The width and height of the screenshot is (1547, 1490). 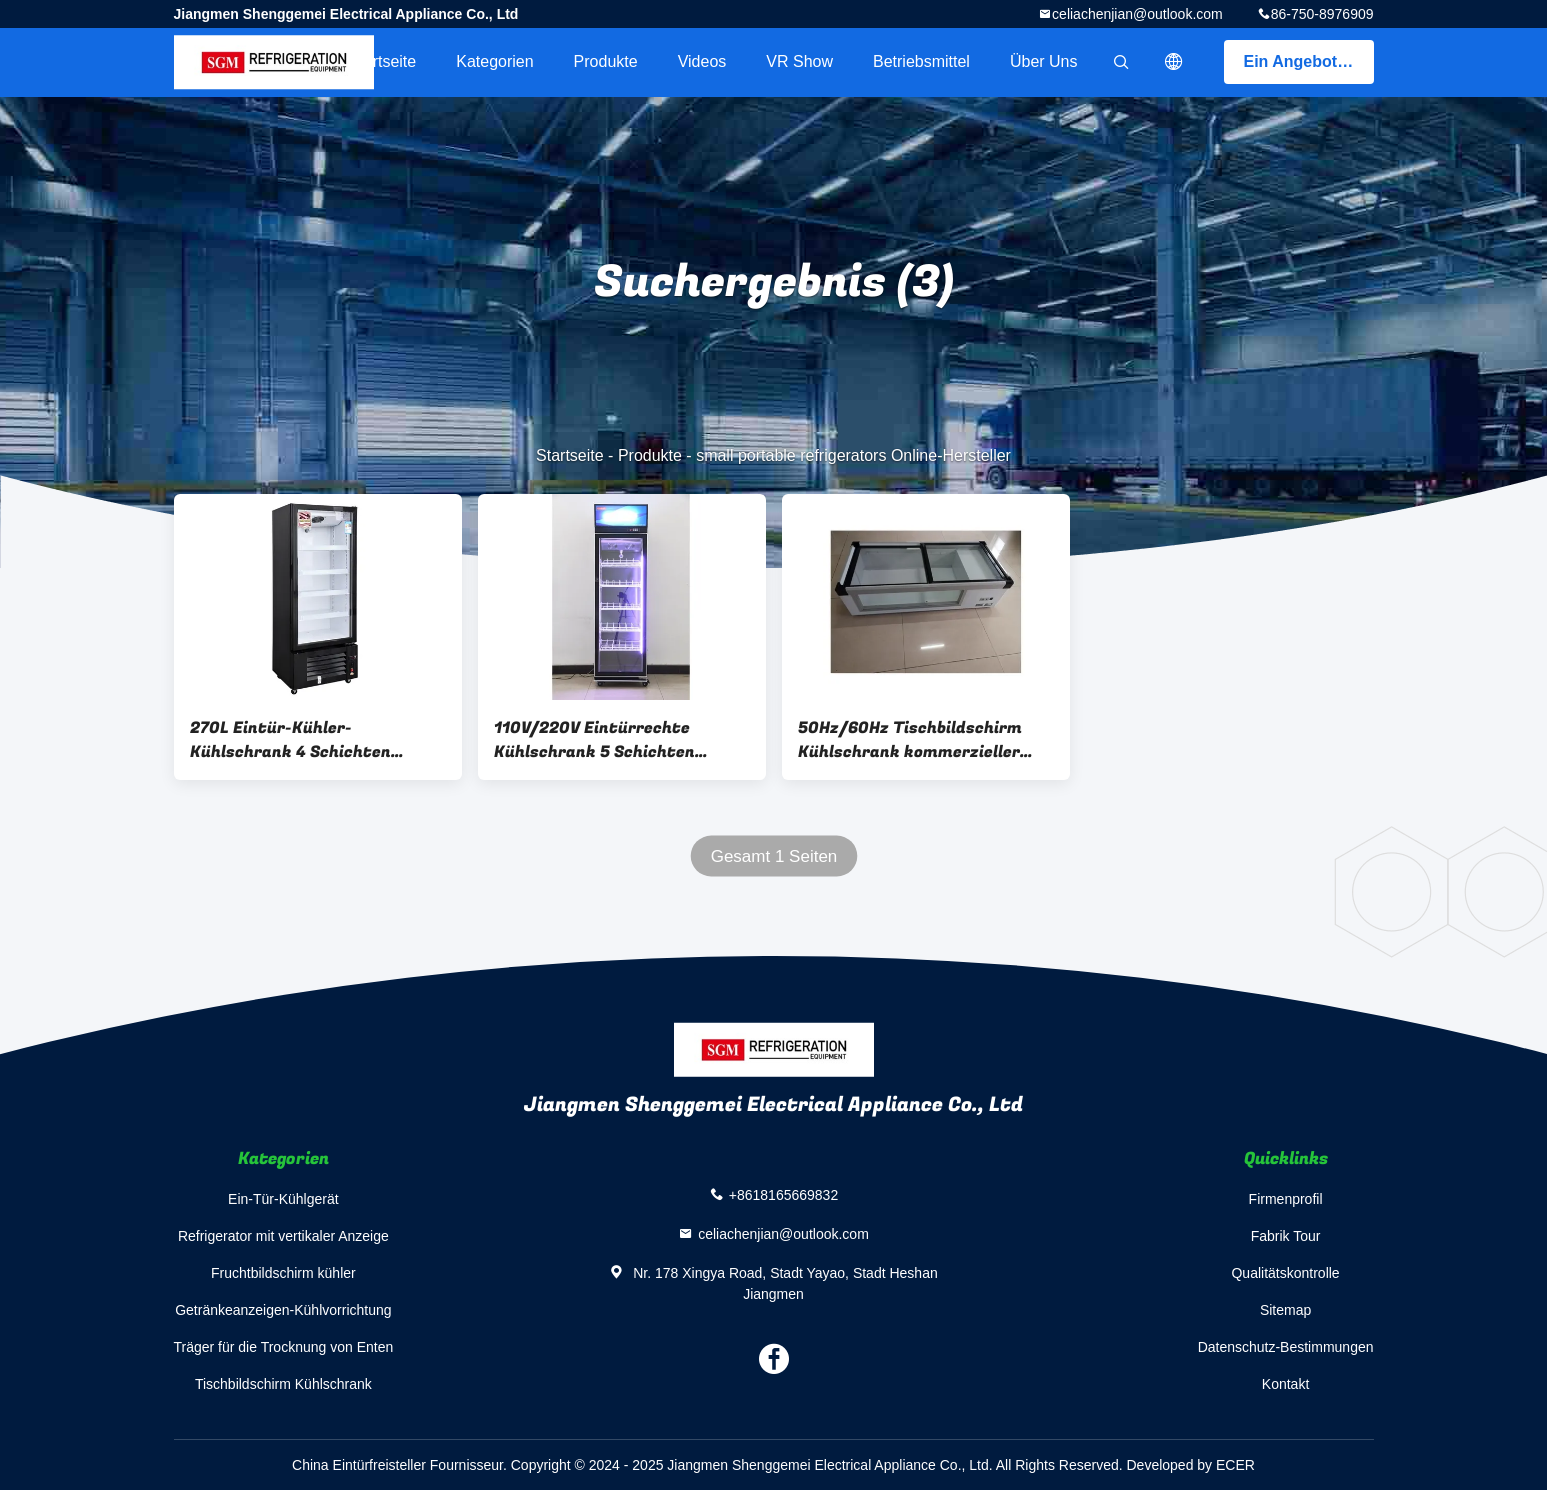 I want to click on 50Hz/60Hz Tischbildschirm Kühlschrank kommerzieller Tischbildschirm Weinkühlschrank gekühlt, so click(x=910, y=740).